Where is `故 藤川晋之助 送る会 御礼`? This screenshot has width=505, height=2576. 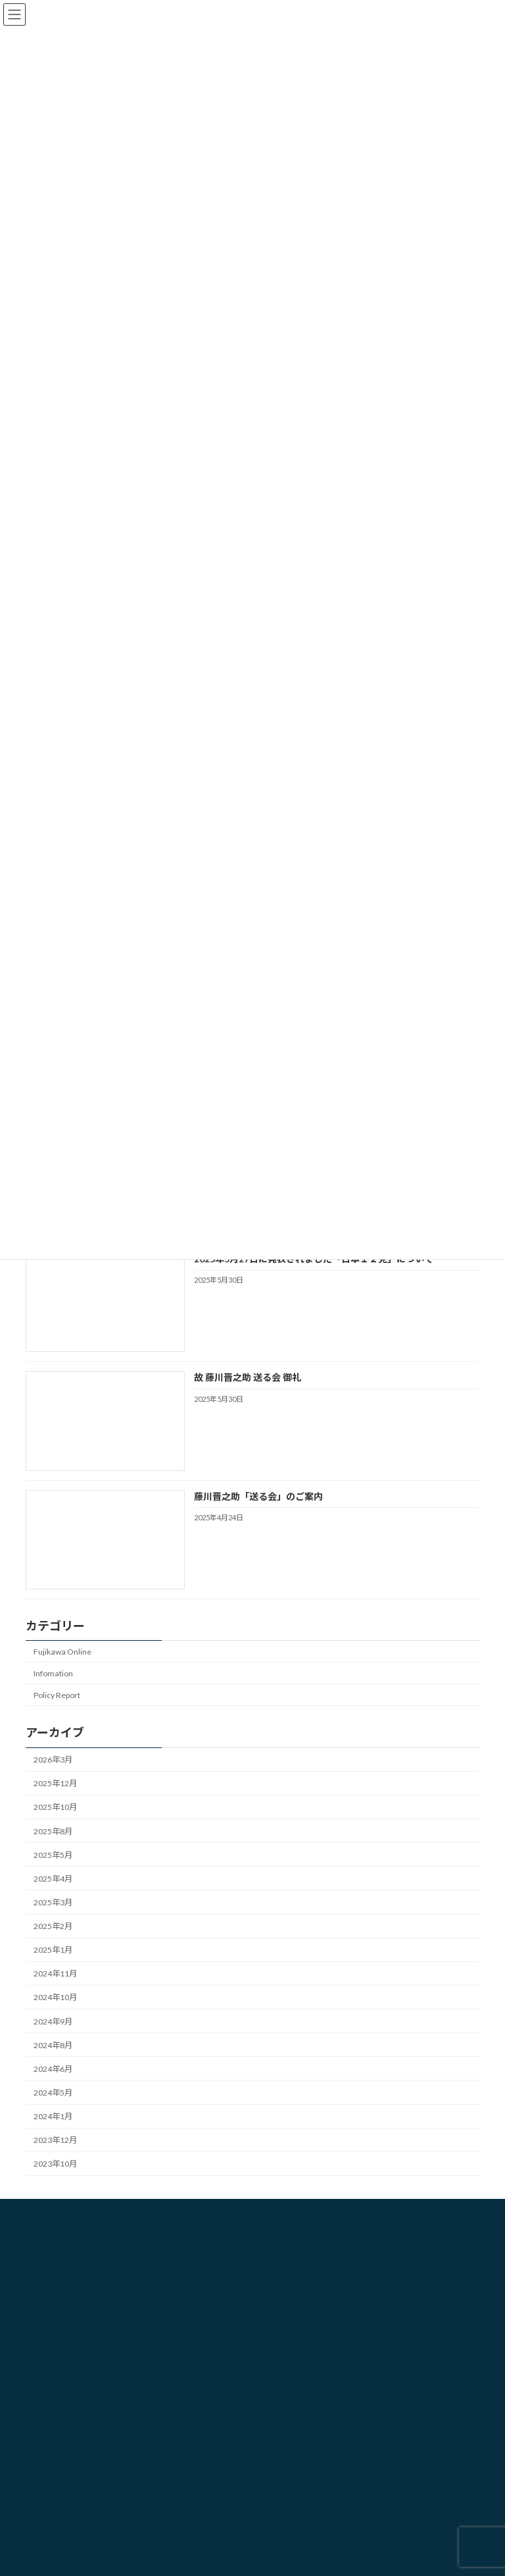 故 藤川晋之助 送る会 御礼 is located at coordinates (247, 1377).